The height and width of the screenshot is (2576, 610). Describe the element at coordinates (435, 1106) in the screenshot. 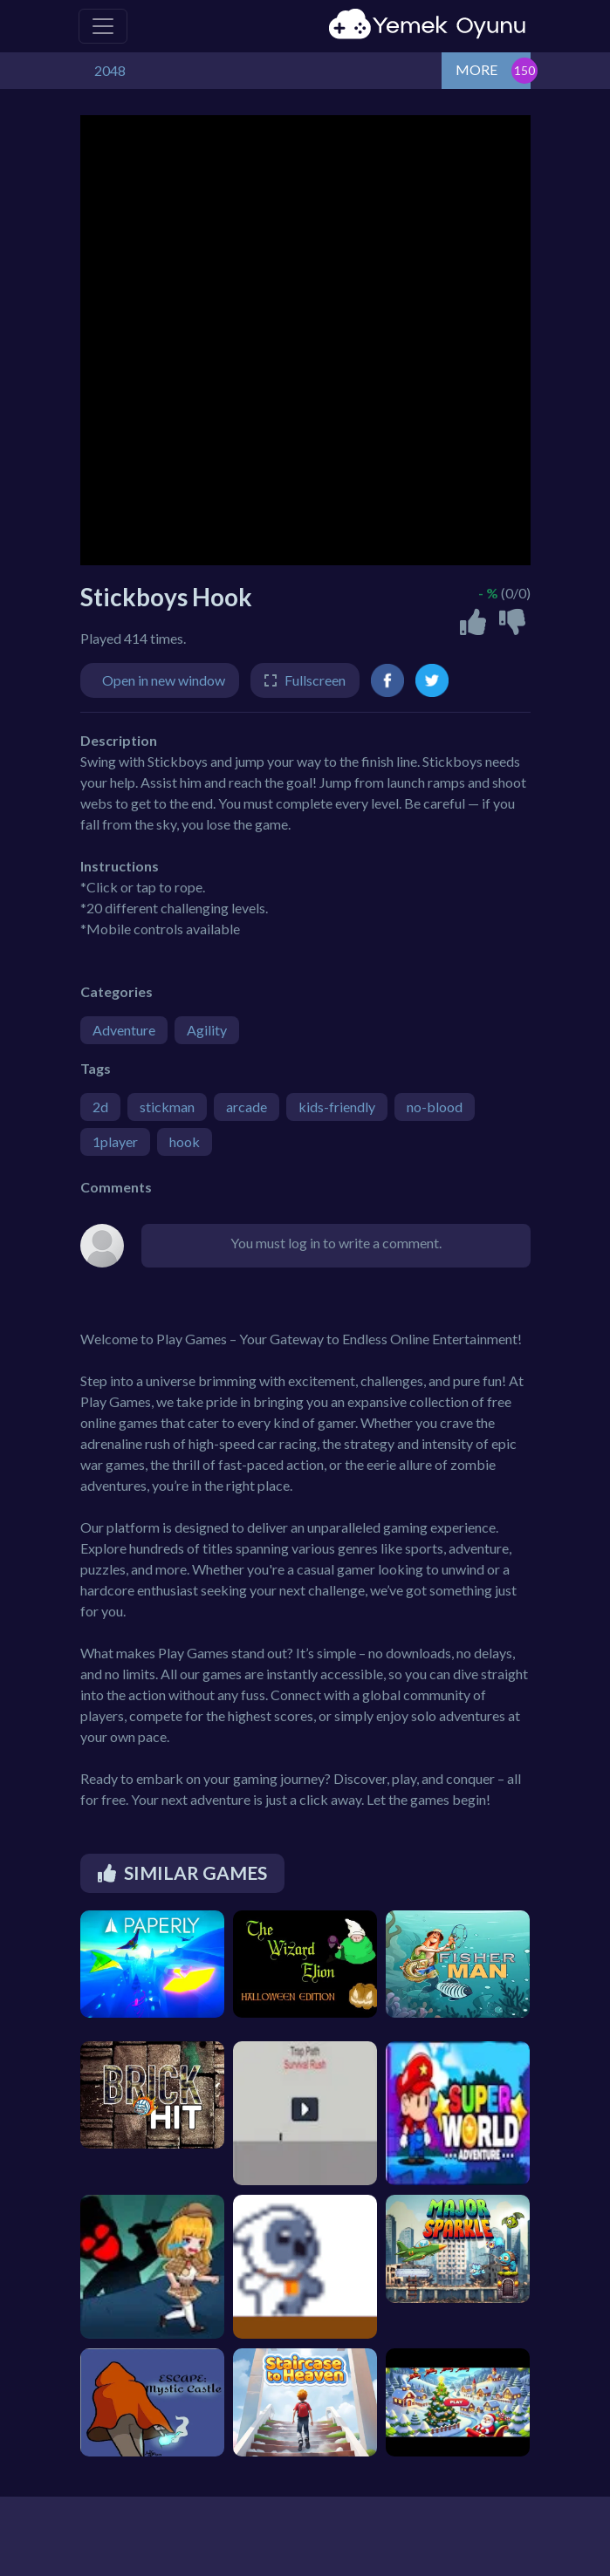

I see `no-blood` at that location.